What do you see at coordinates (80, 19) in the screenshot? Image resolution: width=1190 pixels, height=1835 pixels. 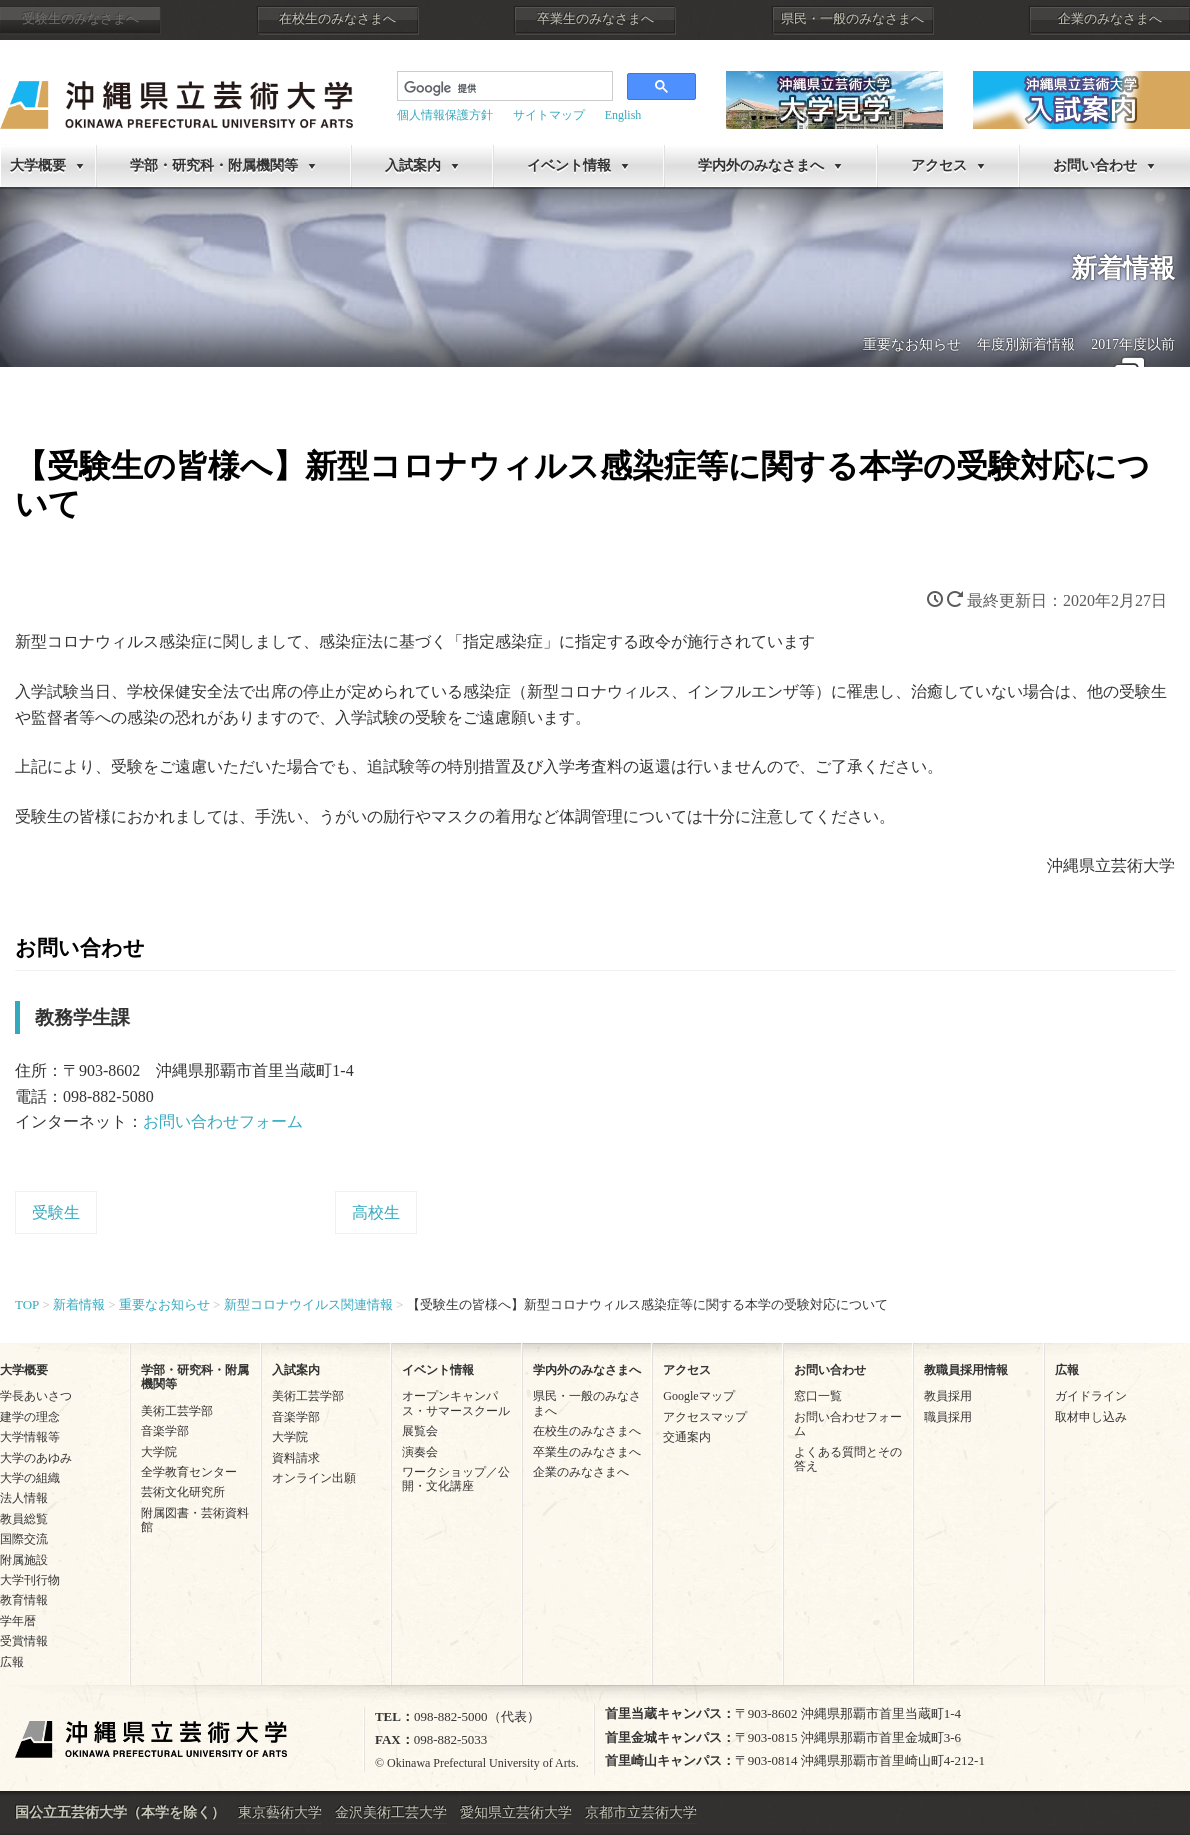 I see `受験生のみなさまへ` at bounding box center [80, 19].